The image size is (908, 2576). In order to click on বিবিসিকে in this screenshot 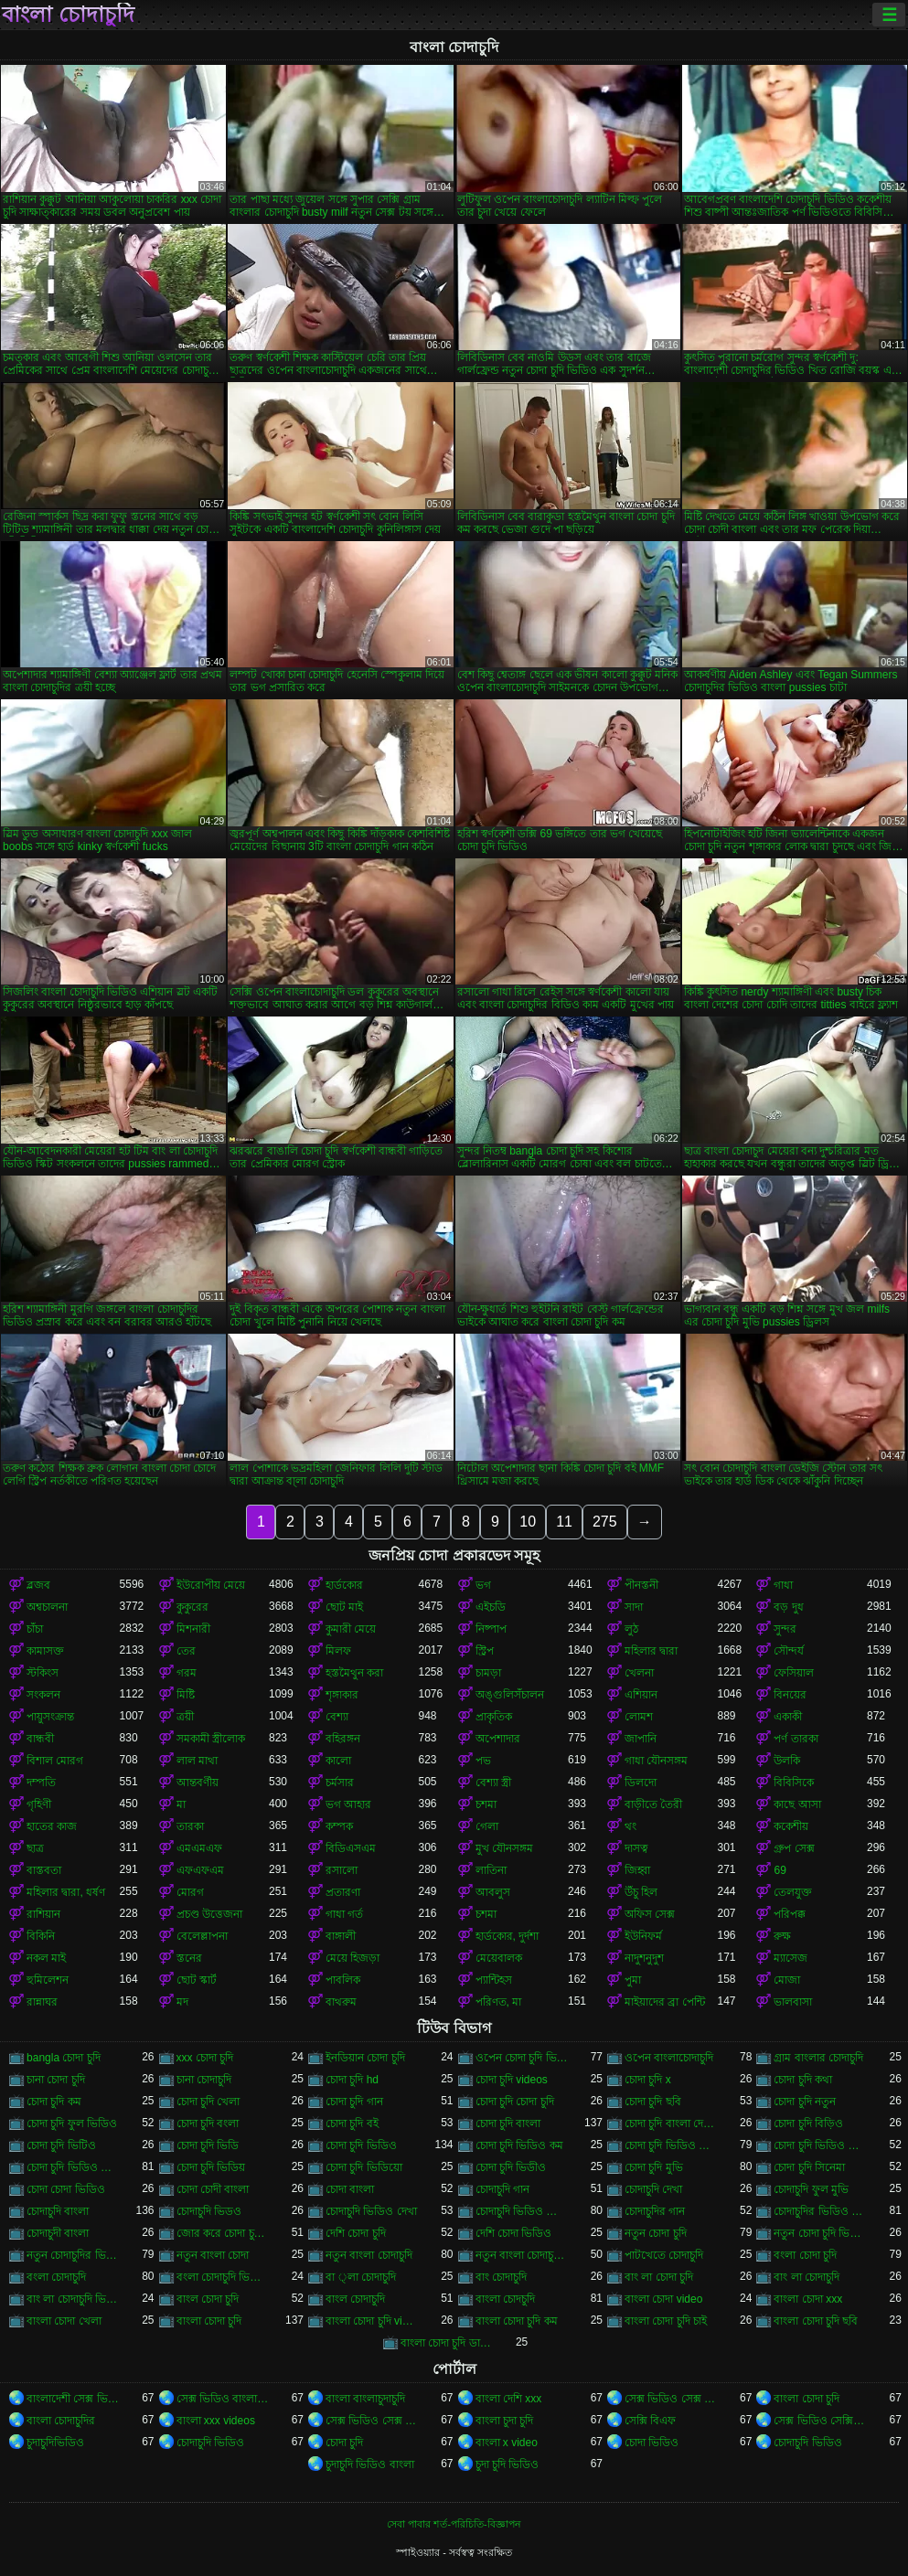, I will do `click(794, 1782)`.